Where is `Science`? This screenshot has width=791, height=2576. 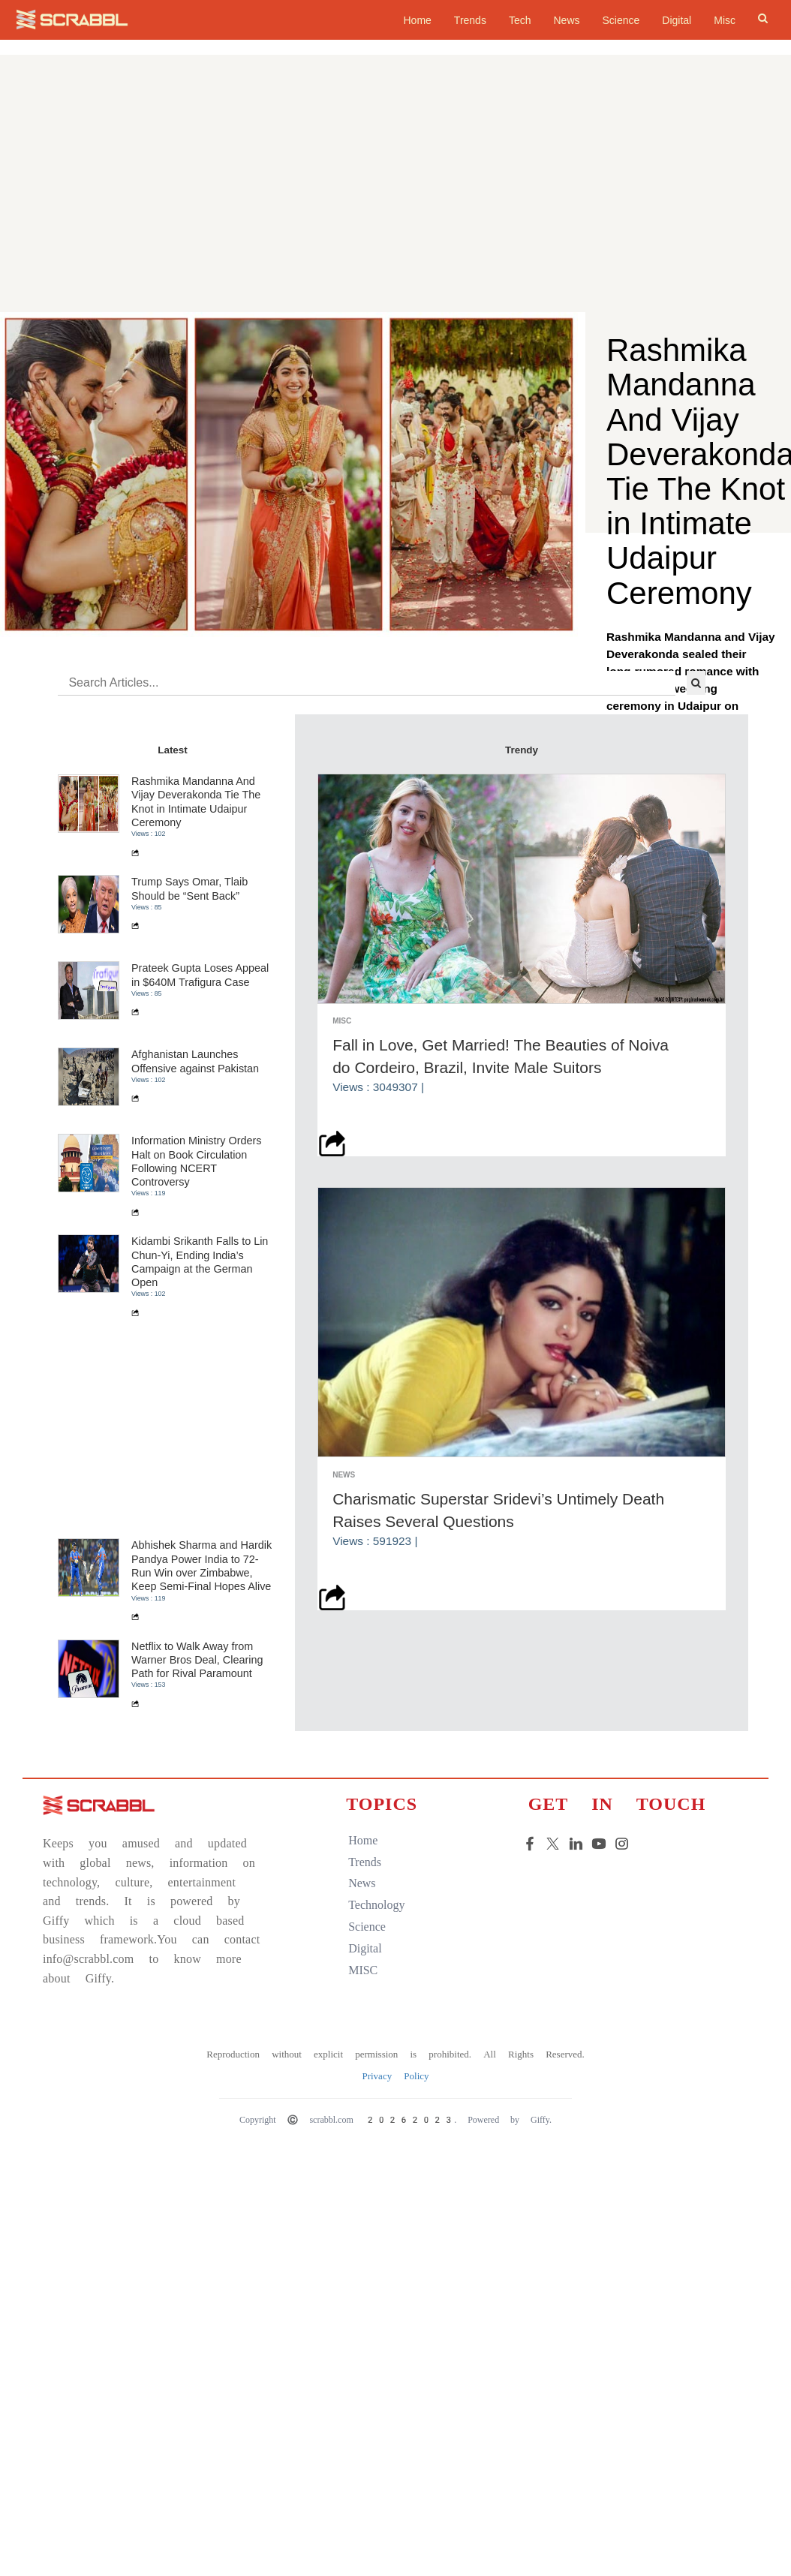 Science is located at coordinates (621, 20).